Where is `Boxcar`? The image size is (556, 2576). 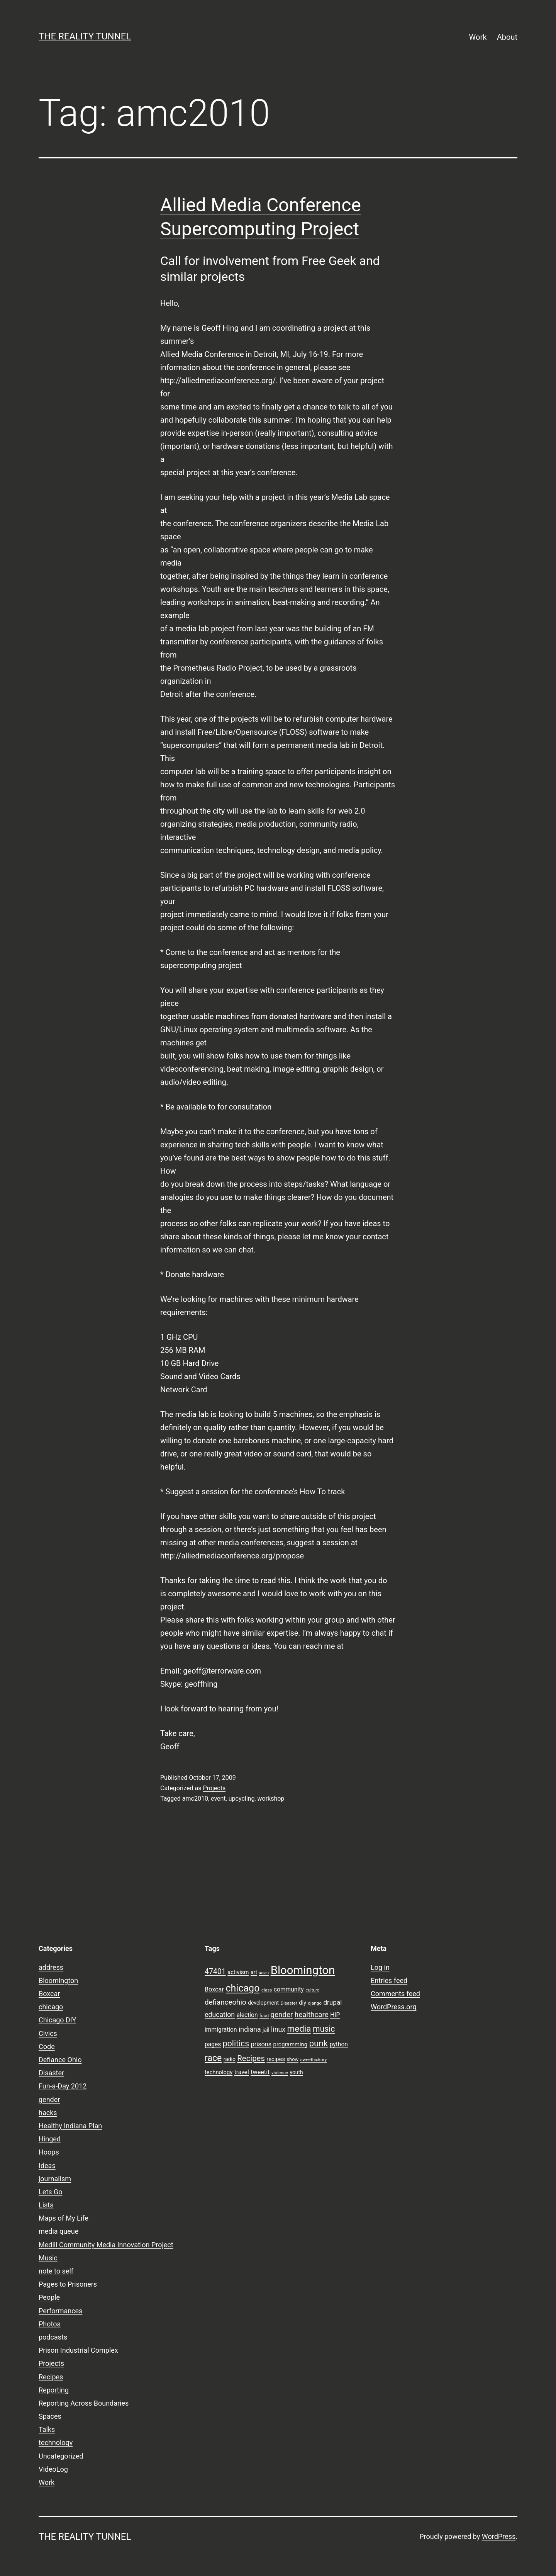 Boxcar is located at coordinates (49, 1994).